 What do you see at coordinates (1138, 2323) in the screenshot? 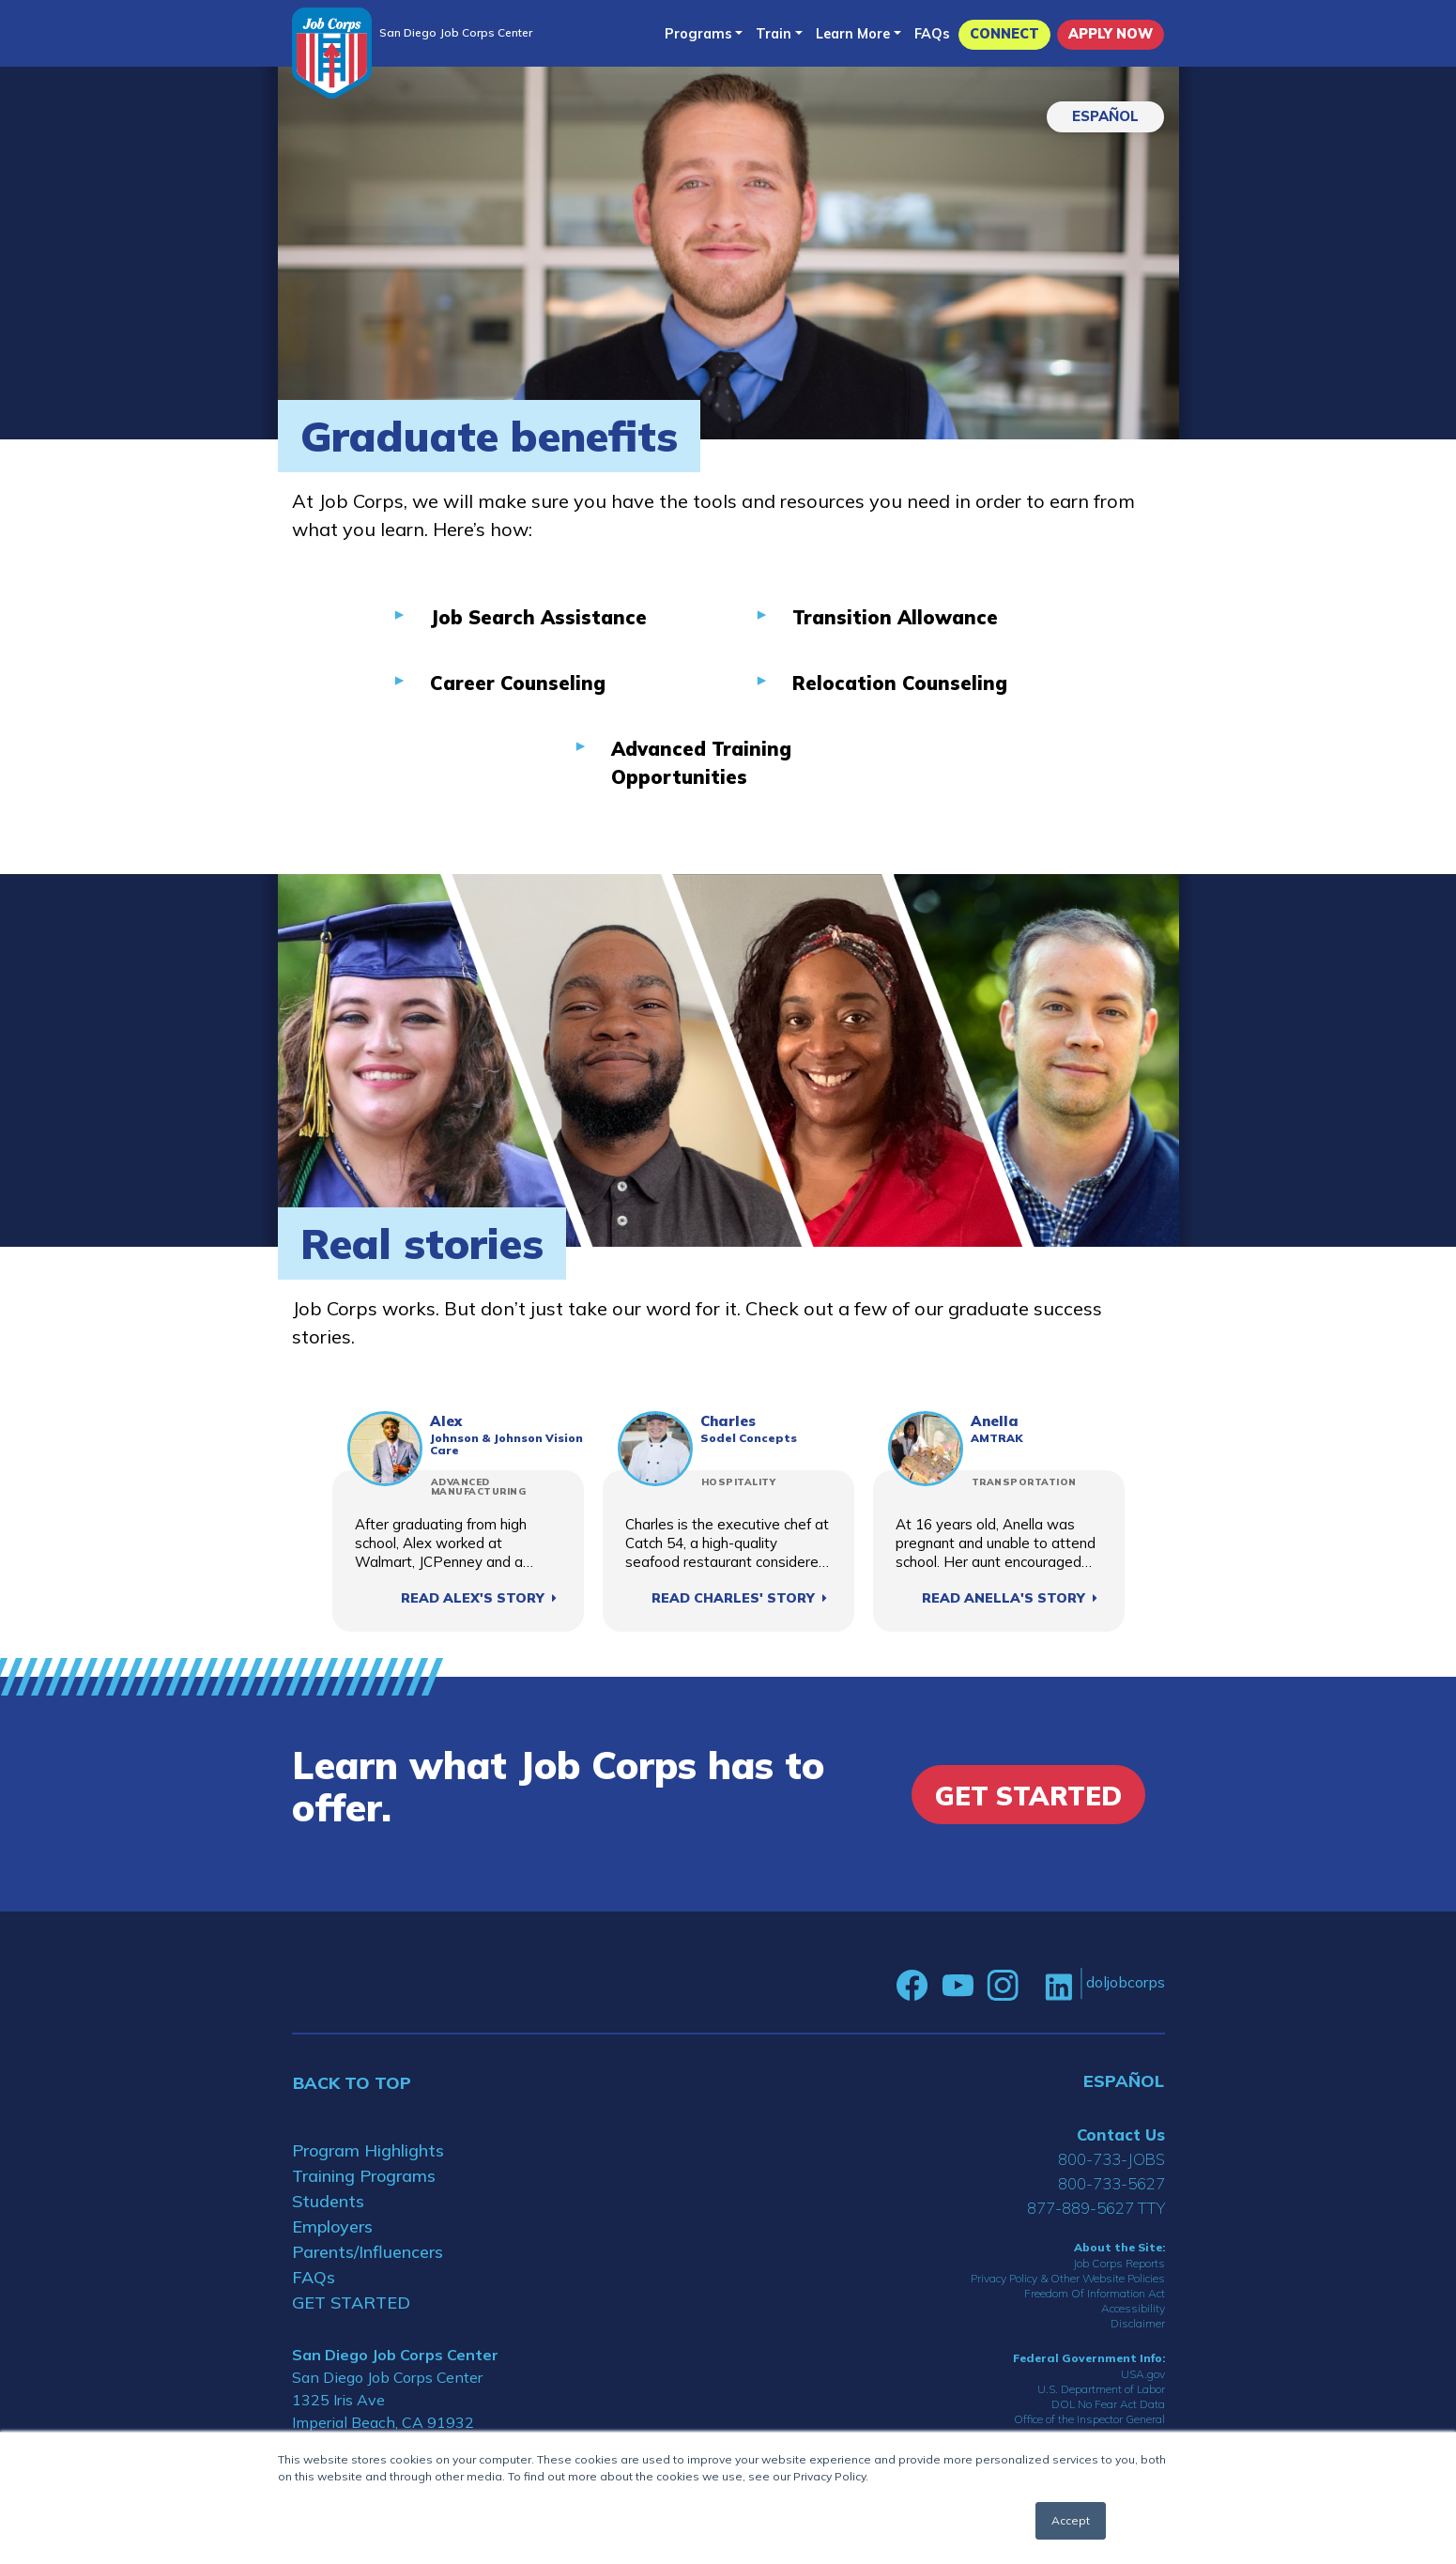
I see `Disclaimer` at bounding box center [1138, 2323].